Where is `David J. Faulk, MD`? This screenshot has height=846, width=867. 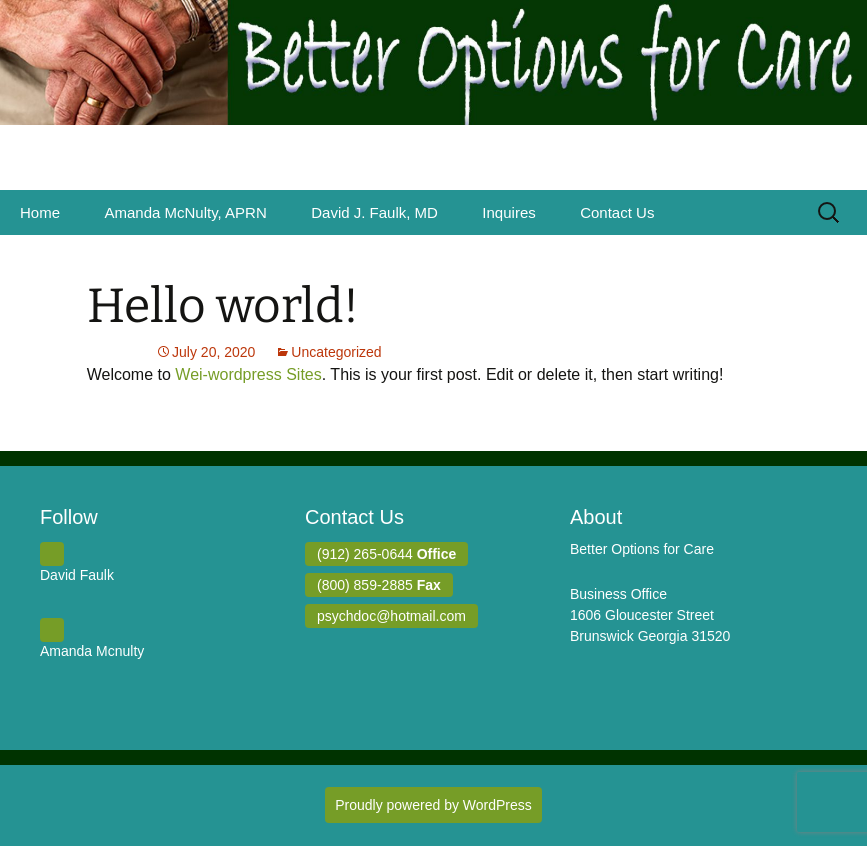
David J. Faulk, MD is located at coordinates (374, 212).